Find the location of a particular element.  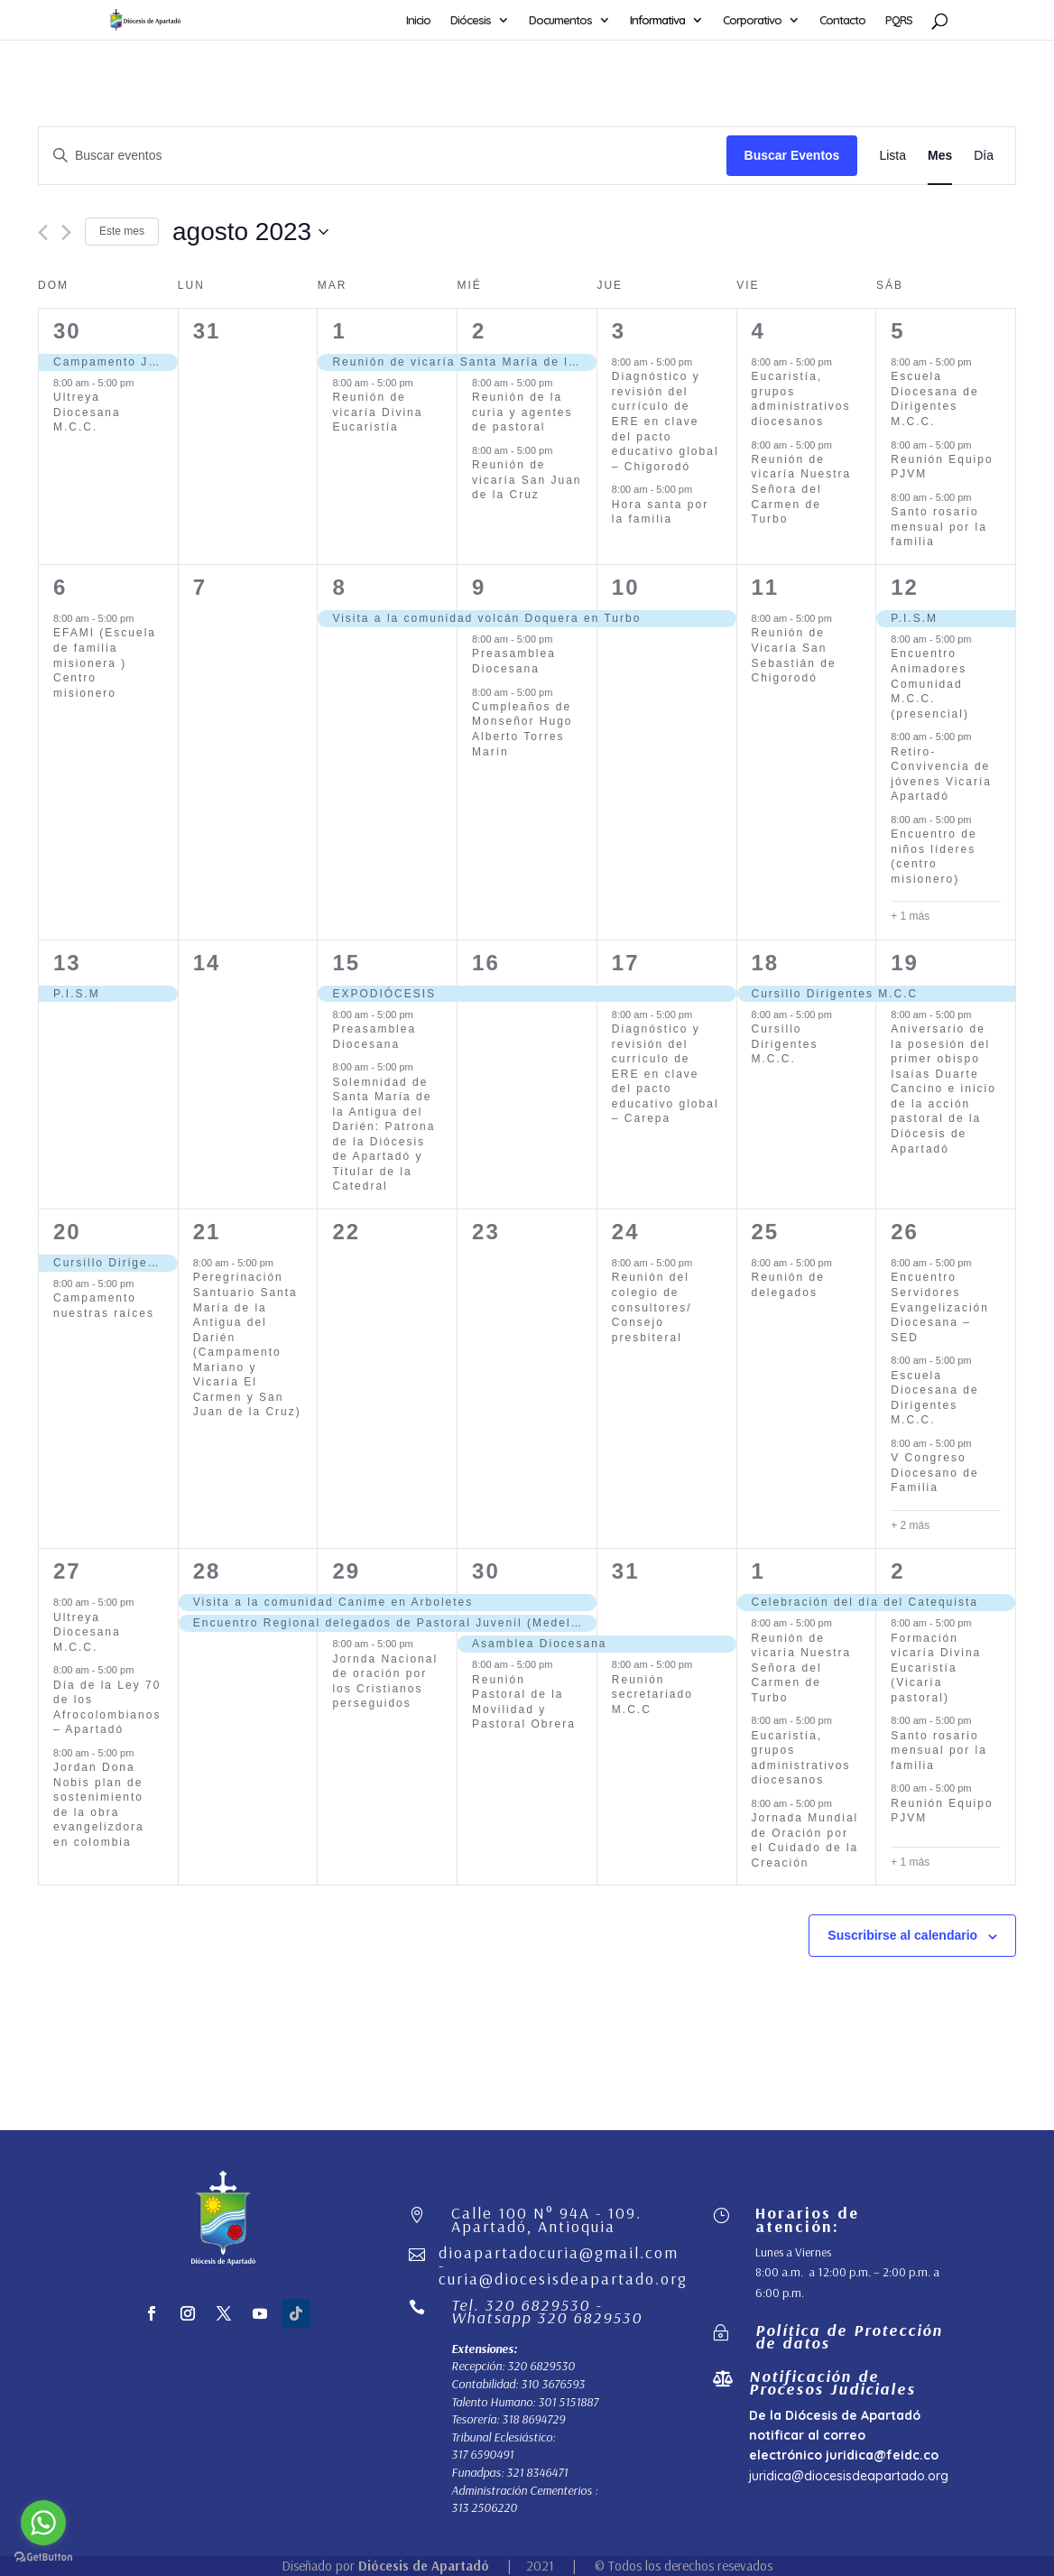

Reunión de vicaría Nuestra Señora del Carmen de Turbo is located at coordinates (802, 489).